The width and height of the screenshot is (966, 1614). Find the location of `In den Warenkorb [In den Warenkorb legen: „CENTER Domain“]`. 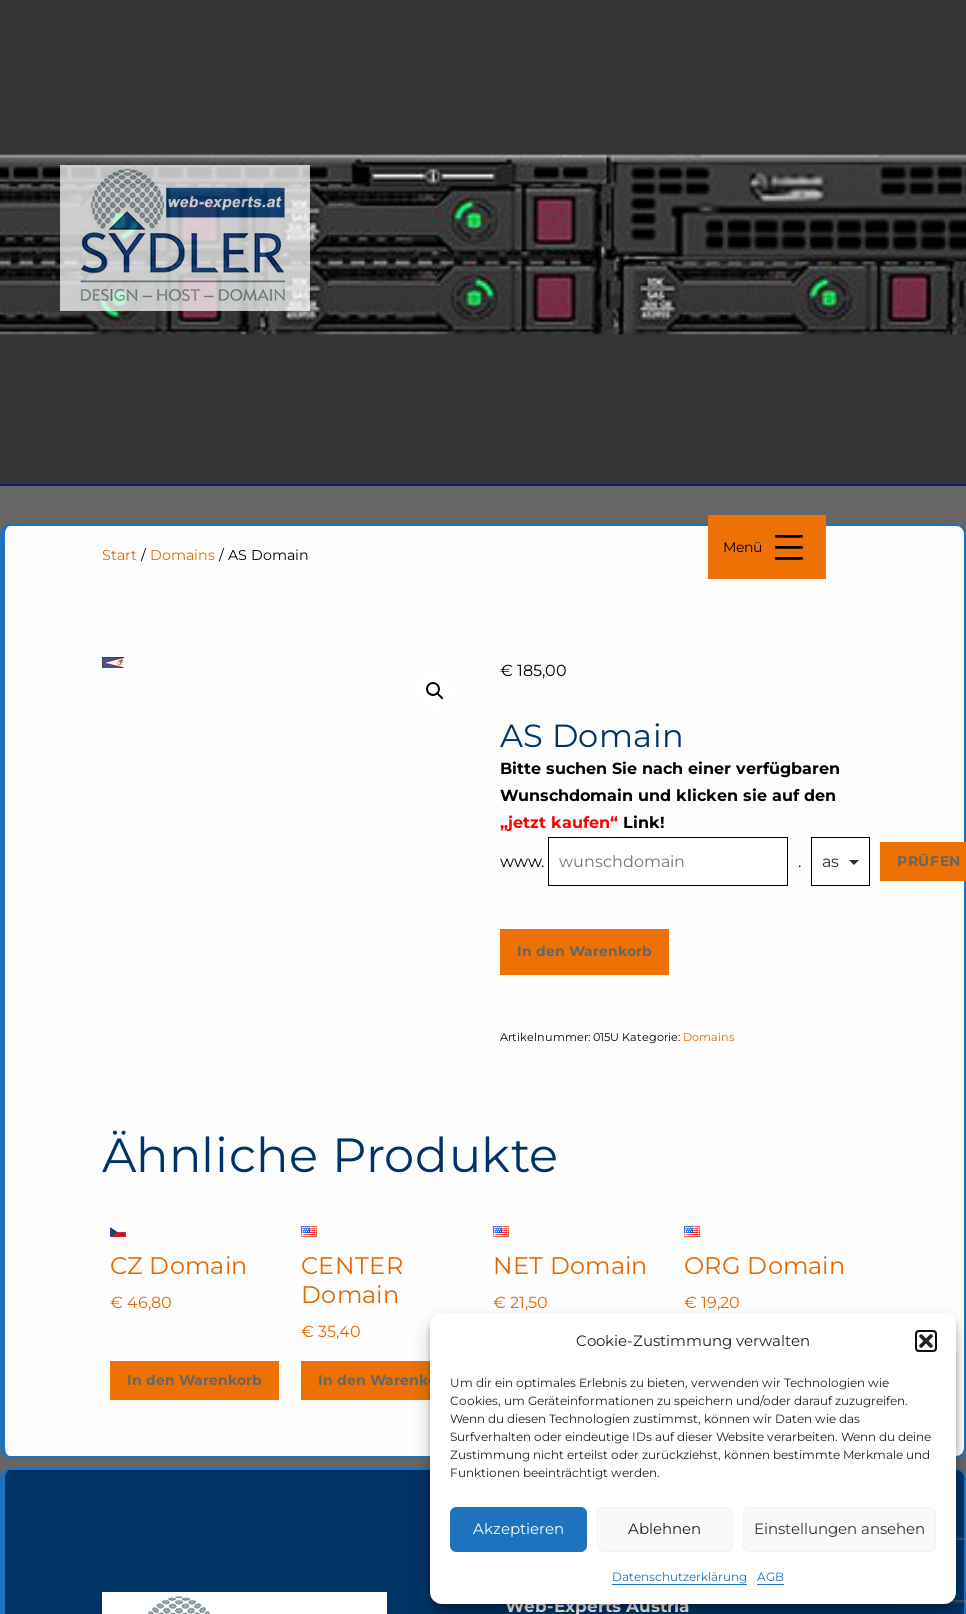

In den Warenkorb [In den Warenkorb legen: „CENTER Domain“] is located at coordinates (385, 1380).